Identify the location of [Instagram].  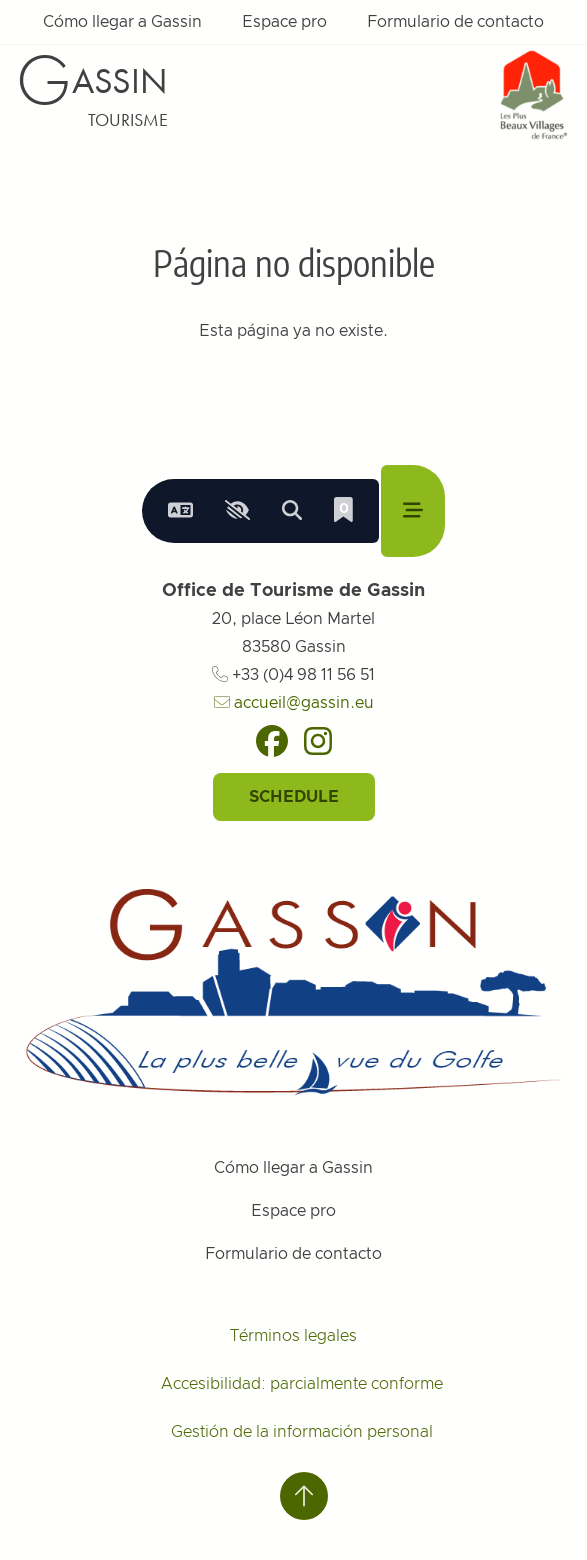
(318, 741).